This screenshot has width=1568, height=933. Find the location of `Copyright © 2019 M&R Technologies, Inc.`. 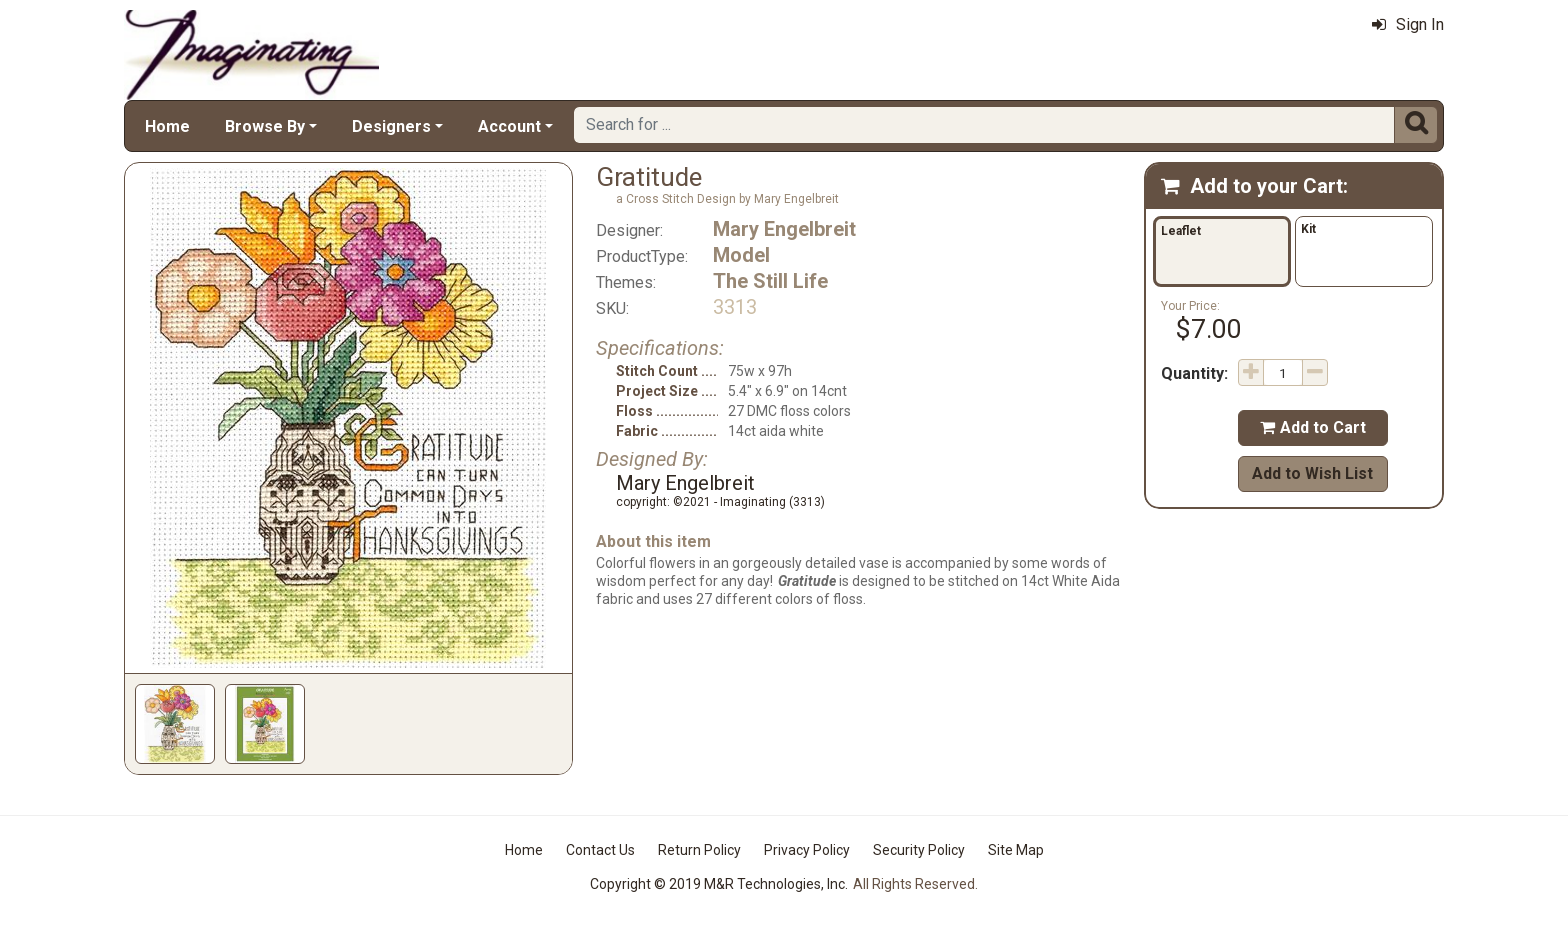

Copyright © 2019 M&R Technologies, Inc. is located at coordinates (719, 884).